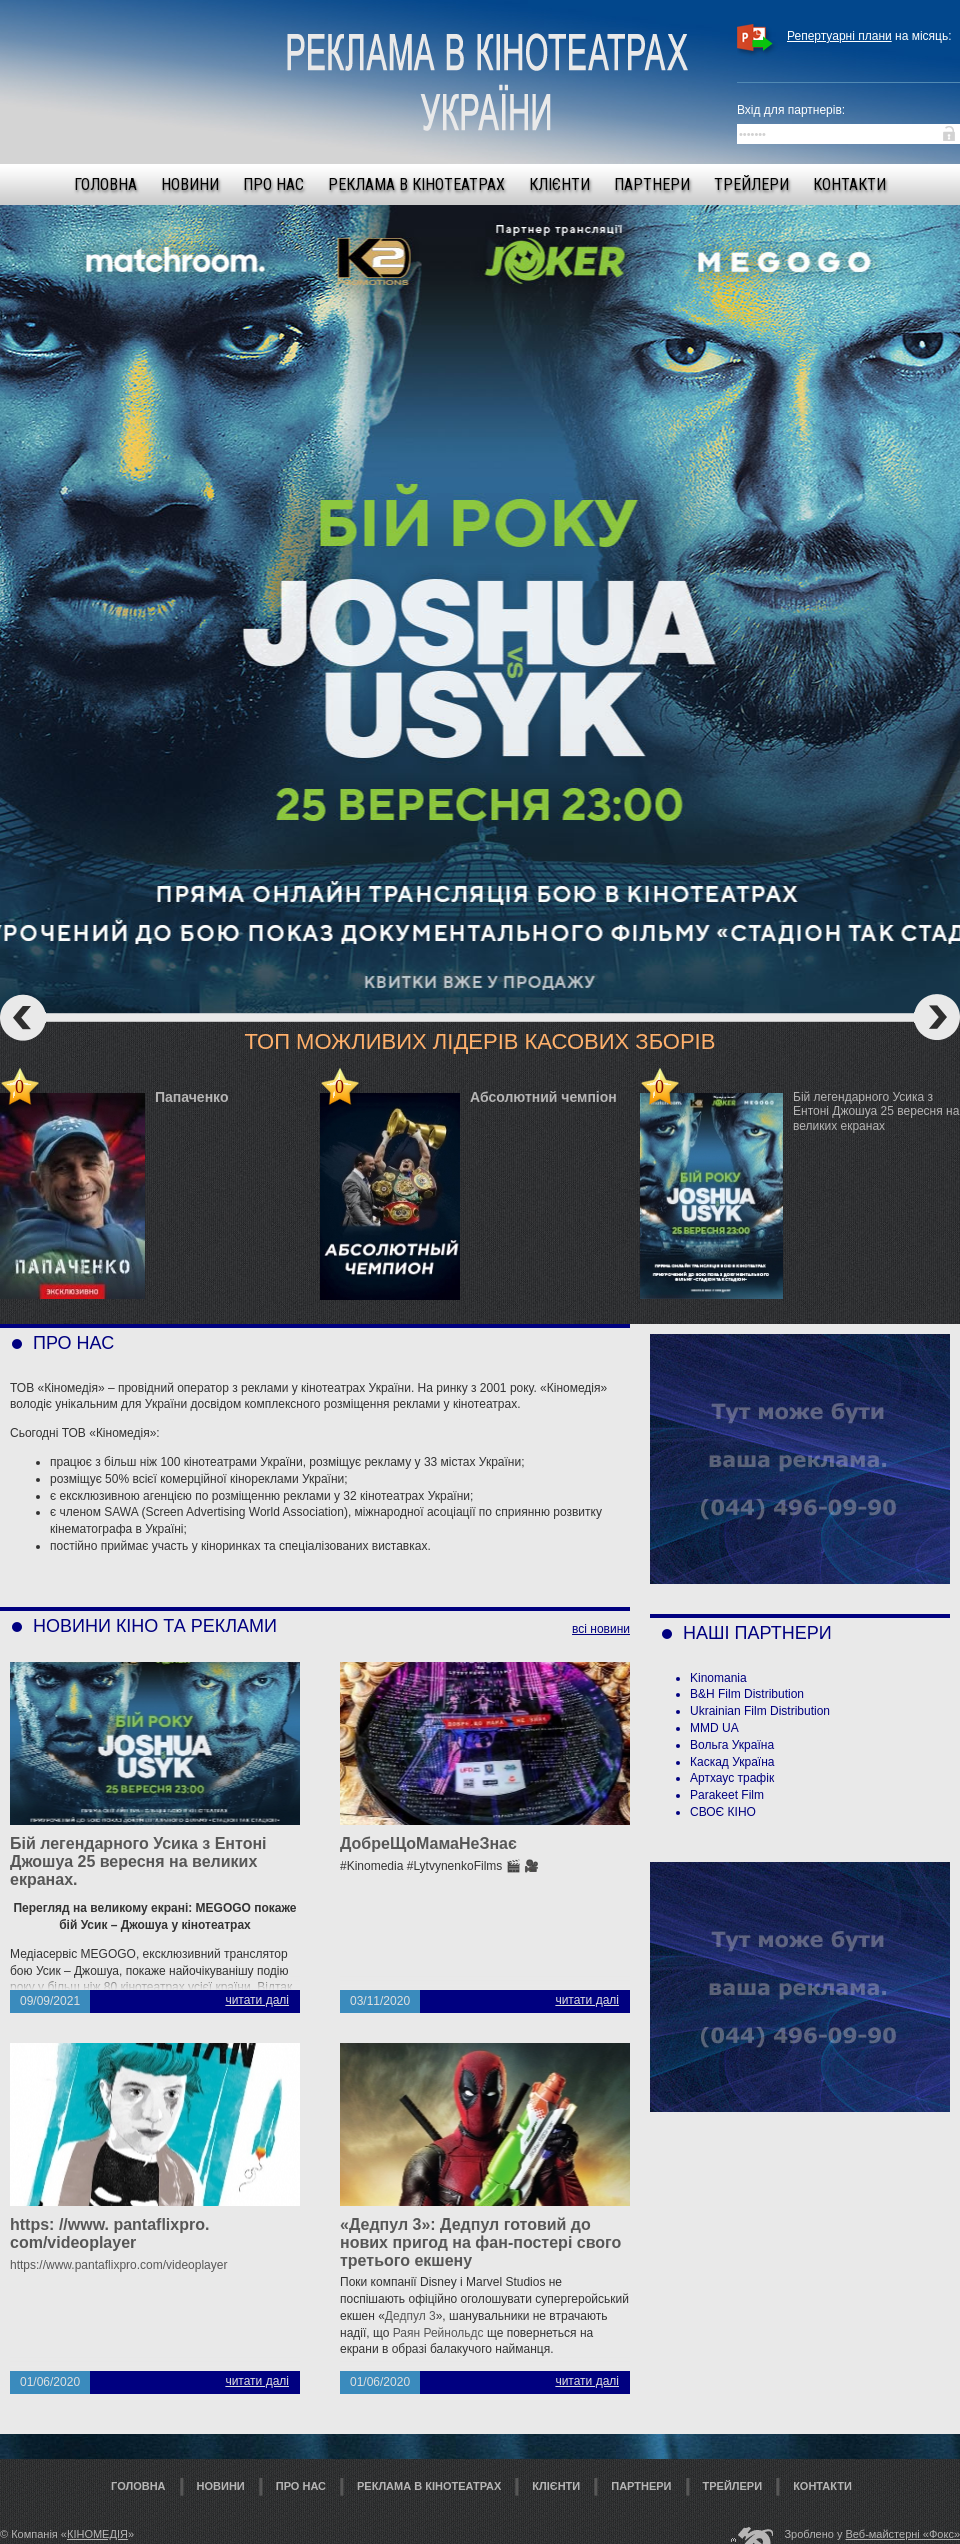 This screenshot has width=960, height=2544. I want to click on Партнери, so click(652, 184).